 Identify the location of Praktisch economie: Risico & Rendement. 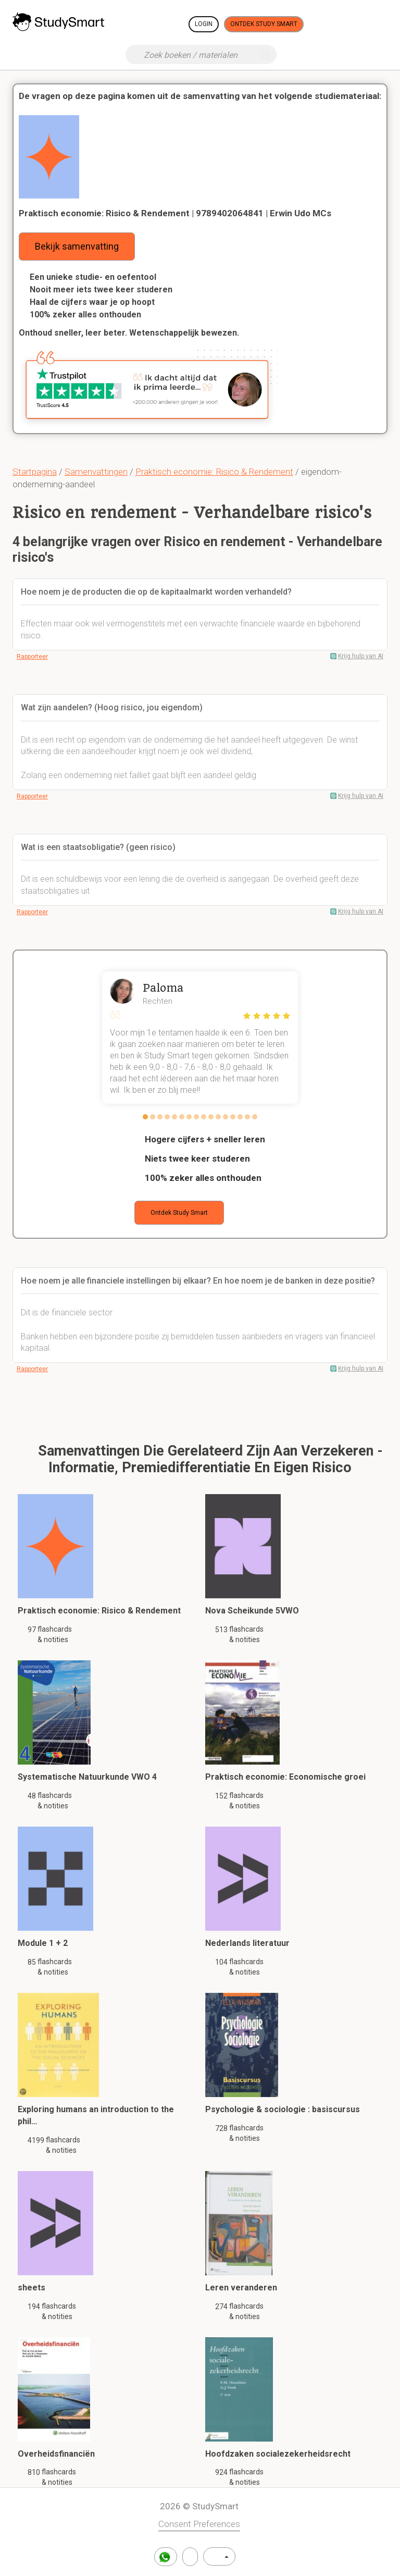
(214, 471).